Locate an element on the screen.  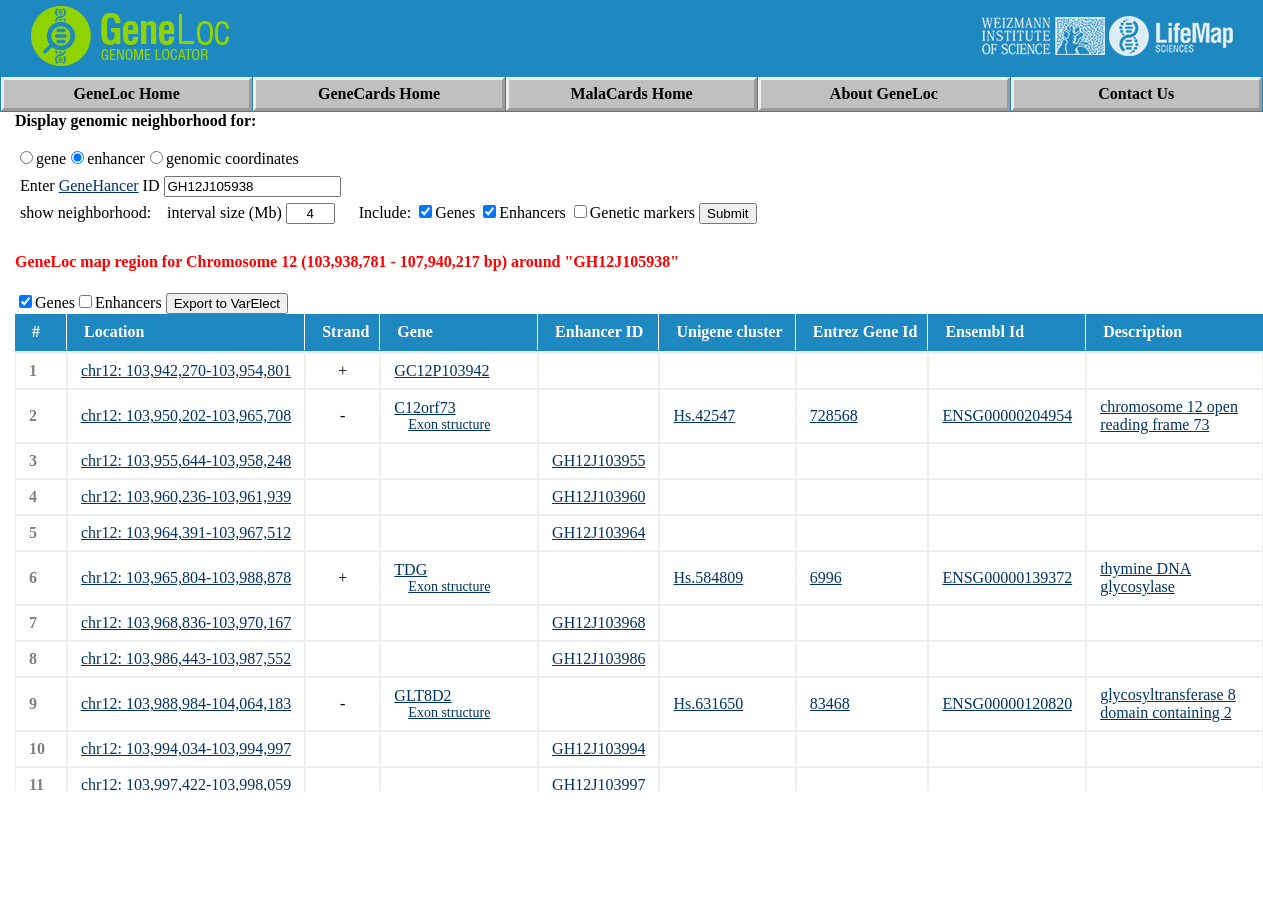
chr12: 103,955,644-103,958,248 is located at coordinates (186, 460).